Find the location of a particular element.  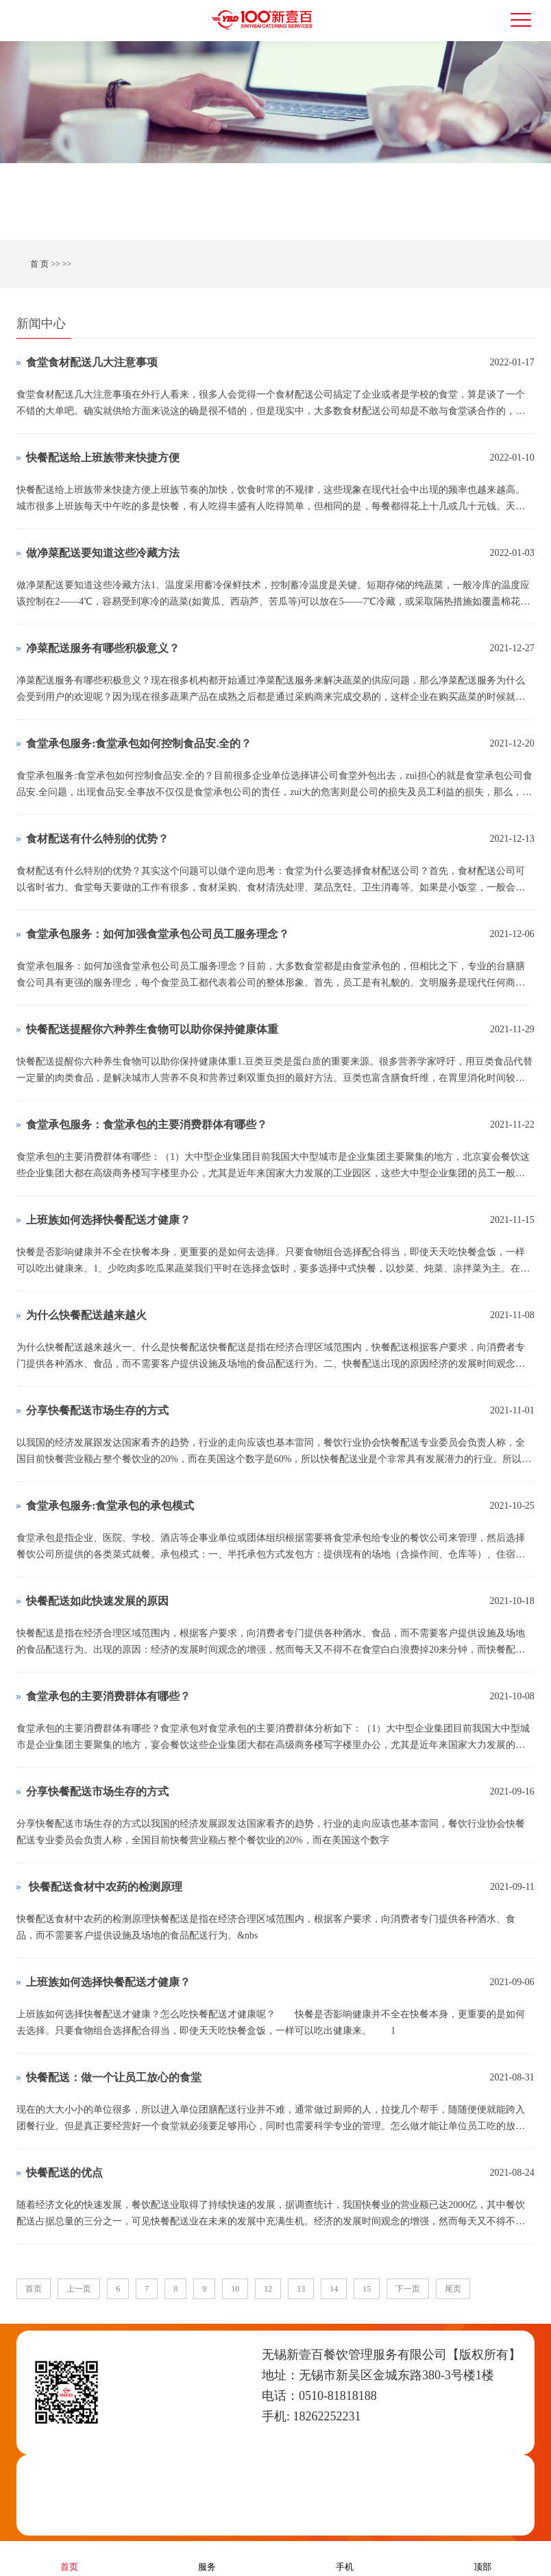

首 页 is located at coordinates (39, 264).